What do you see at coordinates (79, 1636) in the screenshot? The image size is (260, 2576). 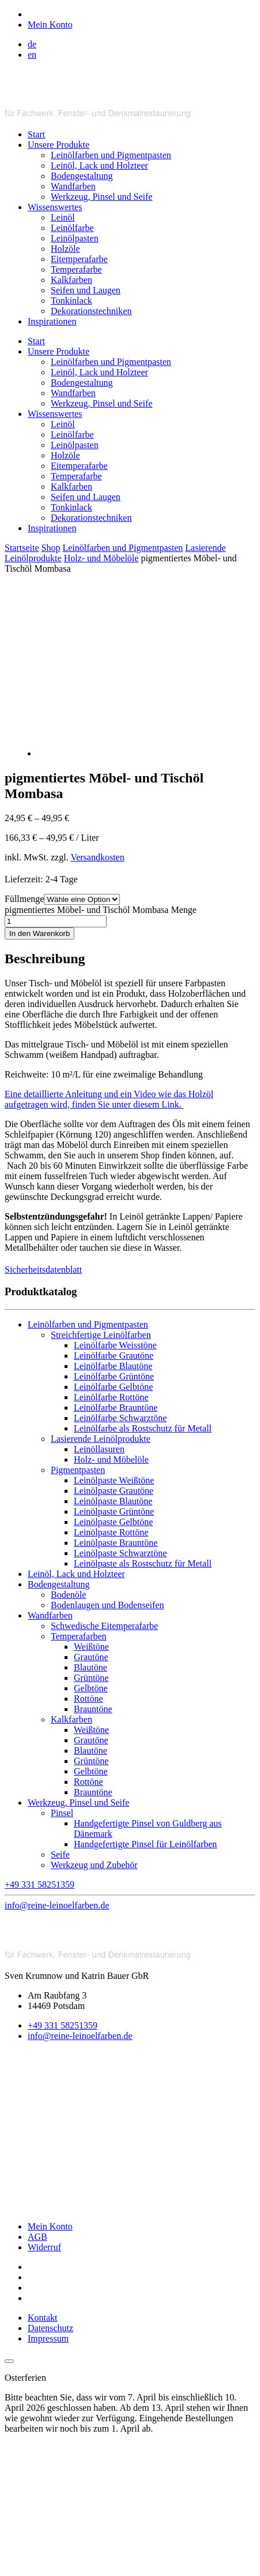 I see `Temperafarben` at bounding box center [79, 1636].